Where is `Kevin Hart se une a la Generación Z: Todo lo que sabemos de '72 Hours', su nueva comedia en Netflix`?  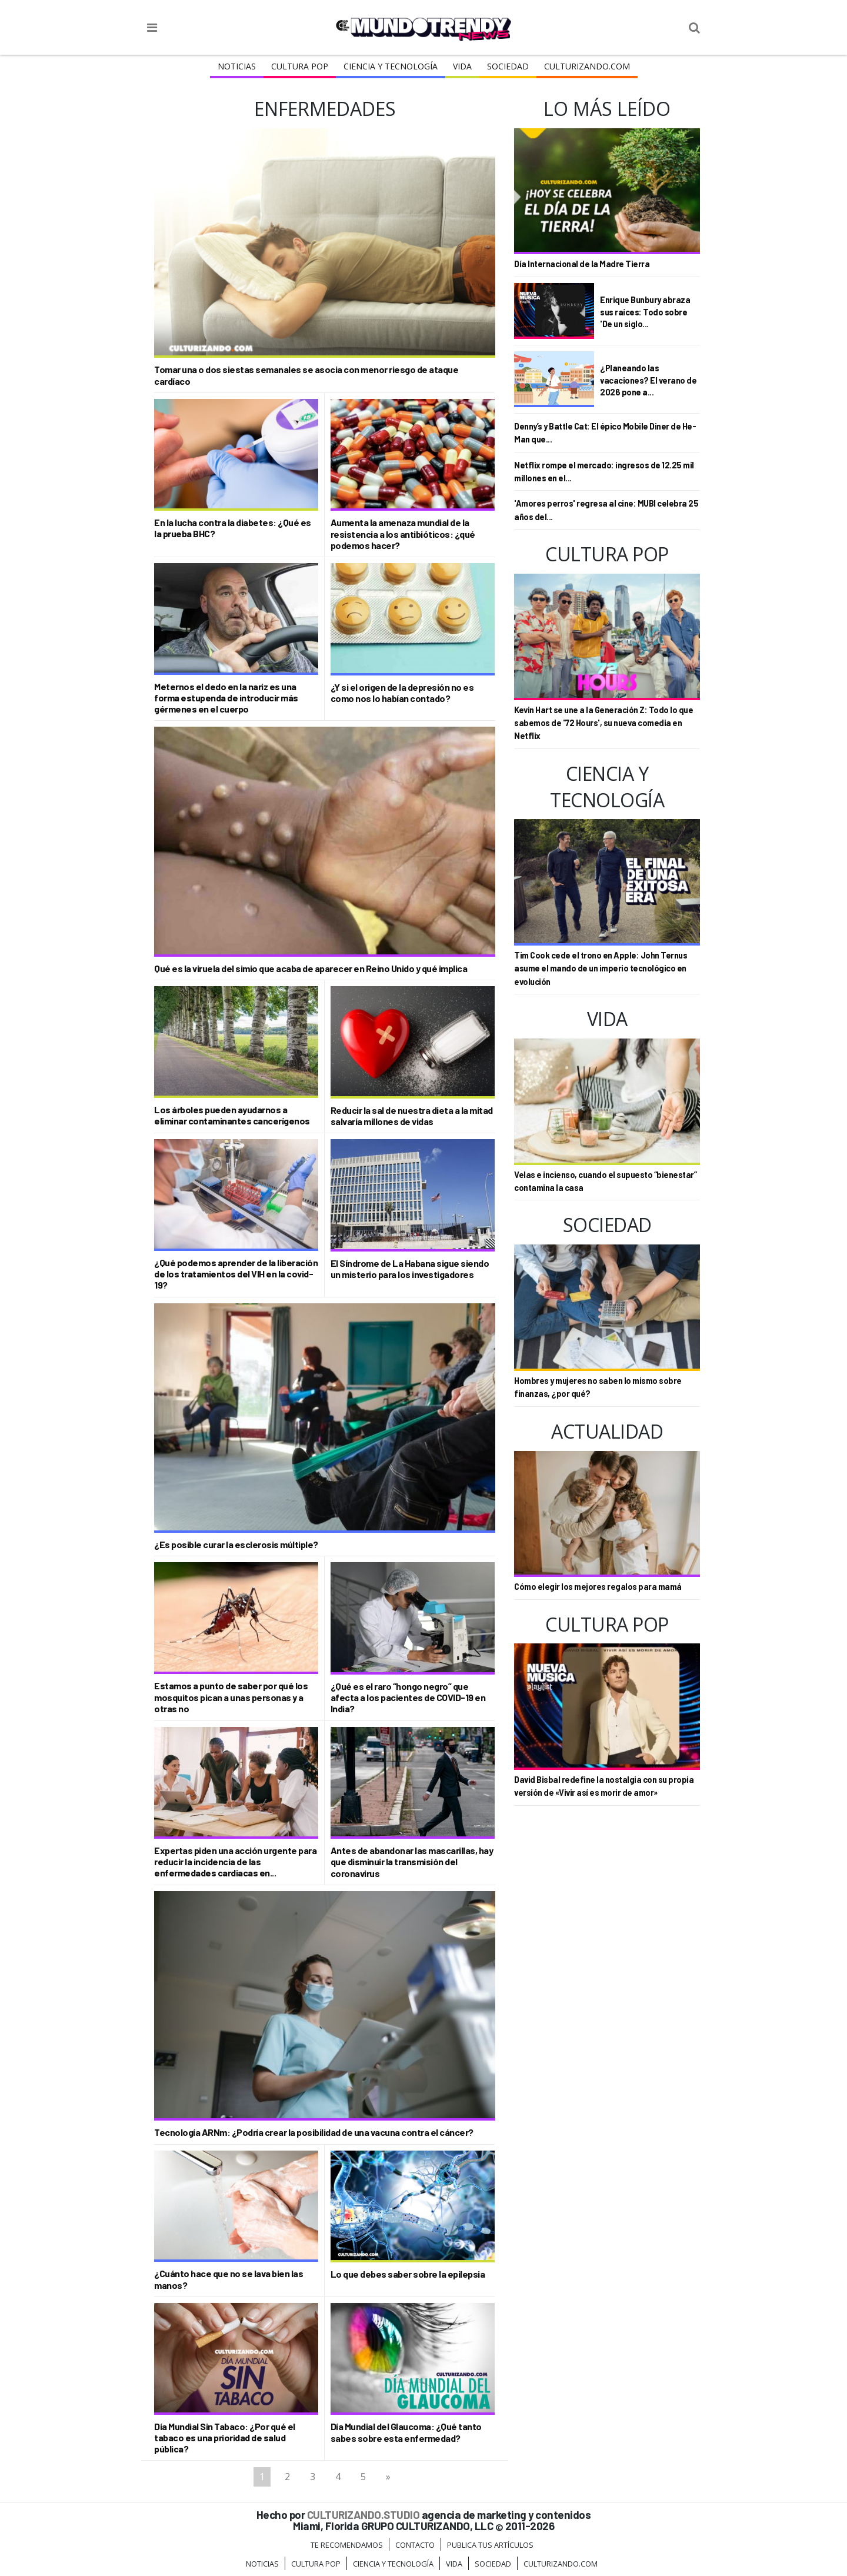
Kevin Hart se une a la Generación Z: Todo lo que sabemos de '72 Hours', su nueva comedia en Netflix is located at coordinates (603, 723).